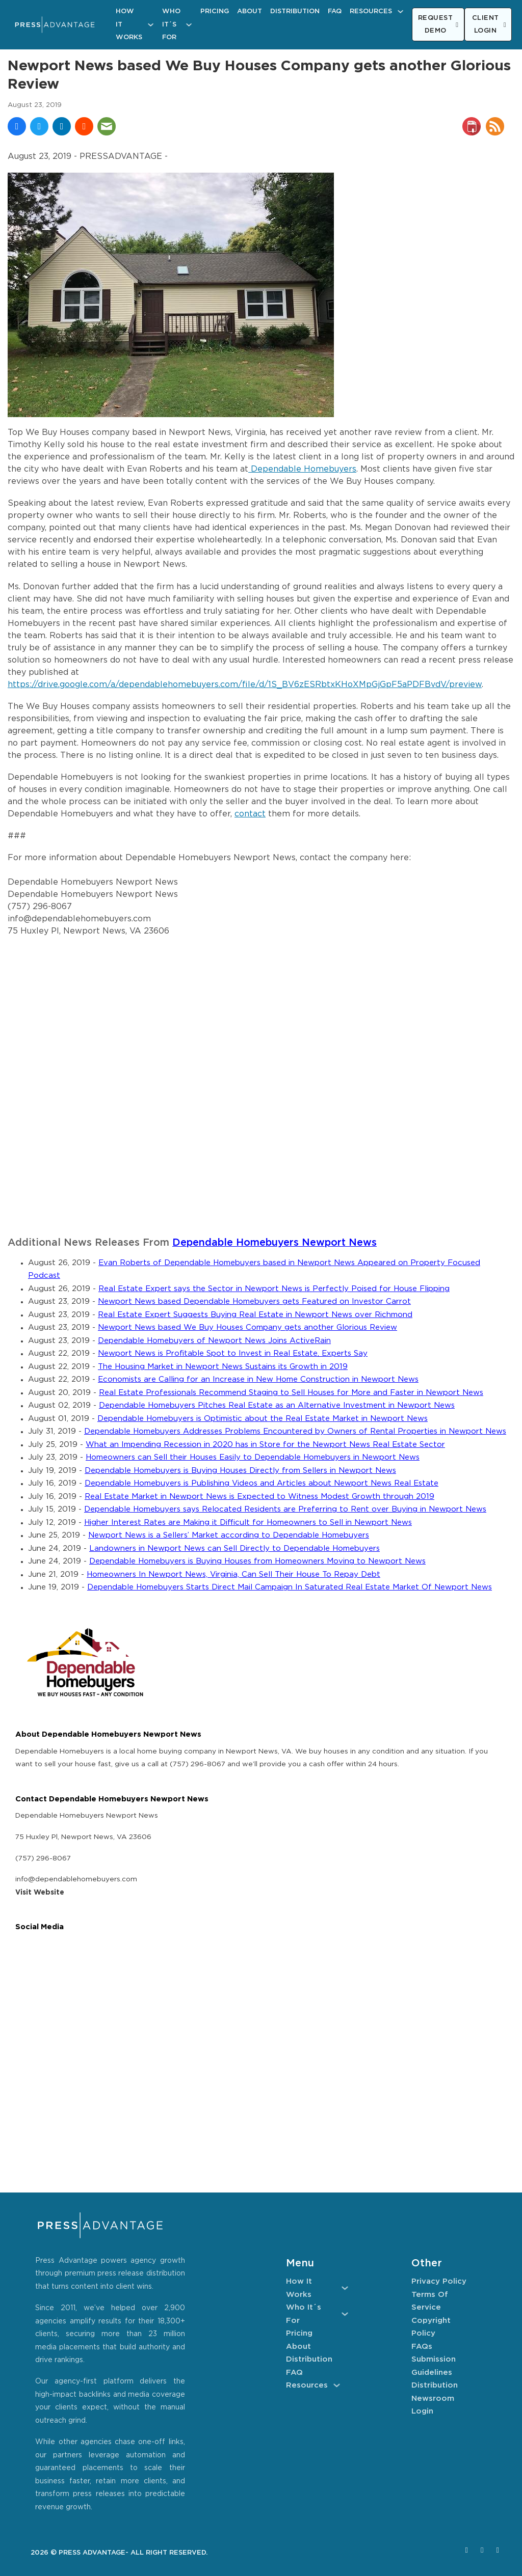 Image resolution: width=522 pixels, height=2576 pixels. I want to click on Dependable Homebuyers Starts Direct Mail Campaign In Saturated Real Estate Market Of Newport News, so click(289, 1587).